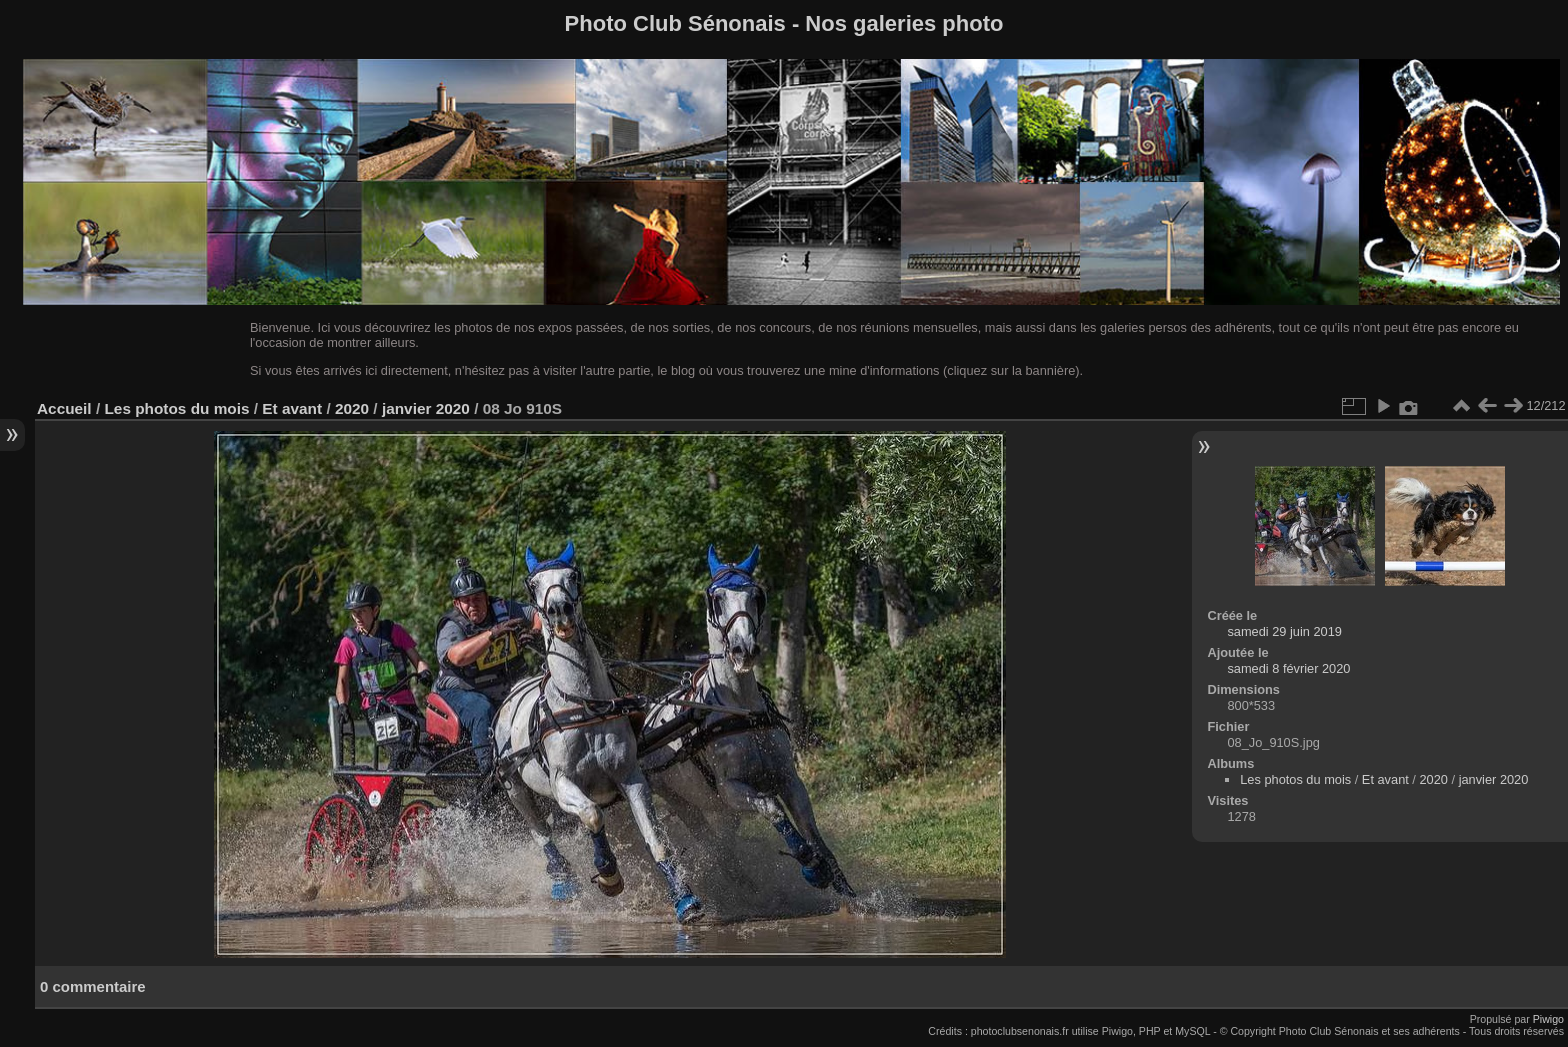  Describe the element at coordinates (1284, 631) in the screenshot. I see `samedi 29 juin 2019` at that location.